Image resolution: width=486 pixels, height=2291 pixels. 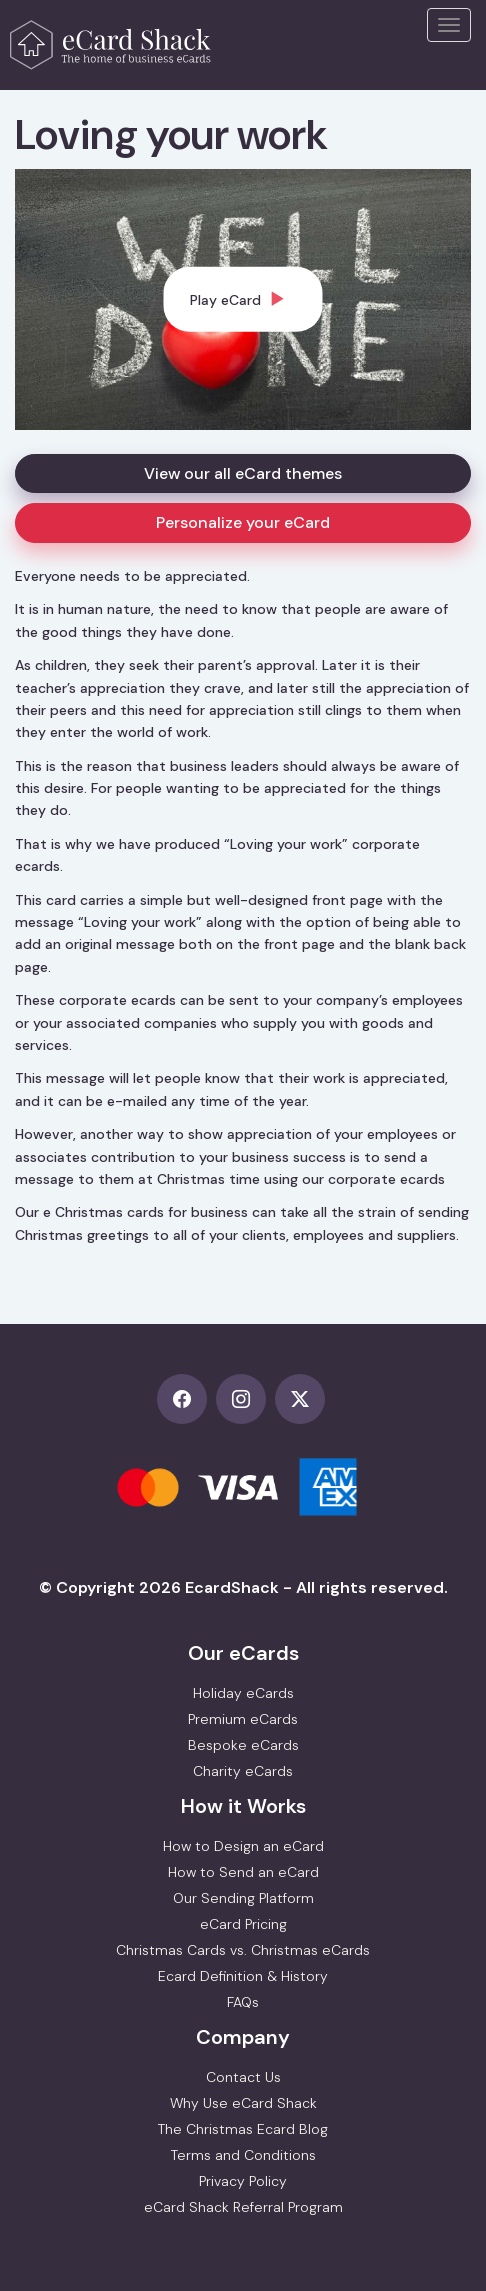 I want to click on How to Design an eCard, so click(x=243, y=1846).